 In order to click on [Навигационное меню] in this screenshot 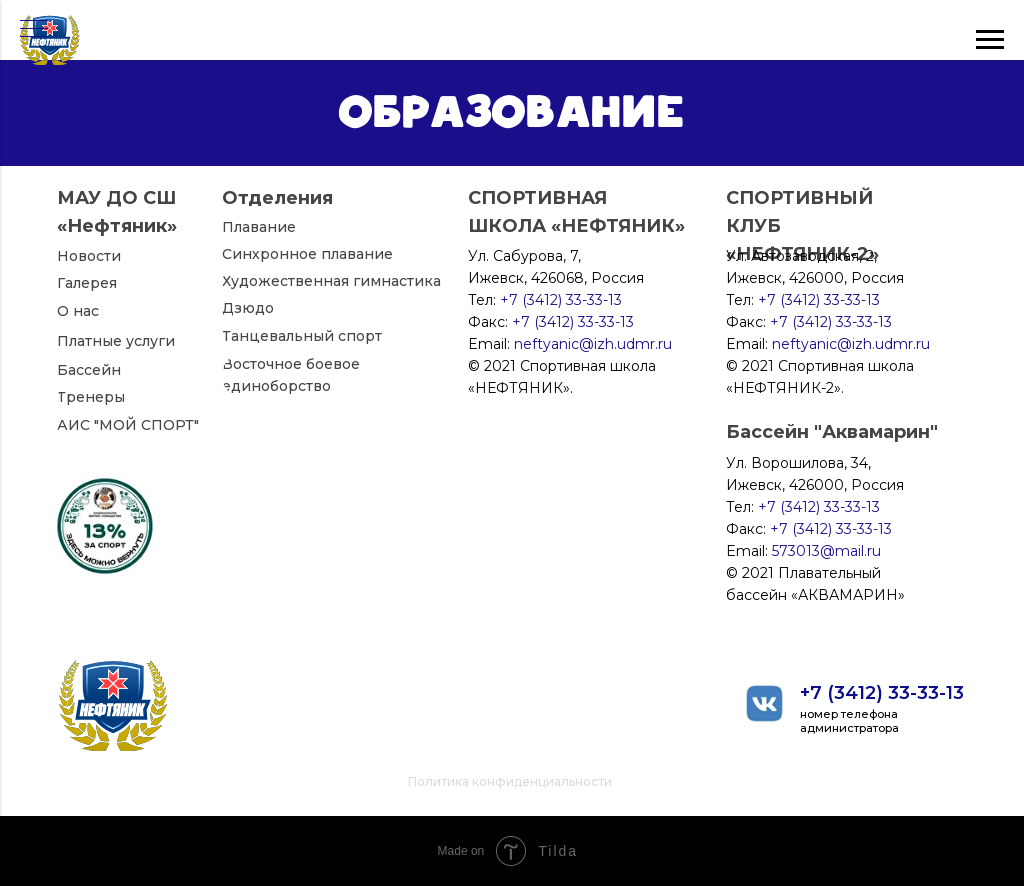, I will do `click(34, 30)`.